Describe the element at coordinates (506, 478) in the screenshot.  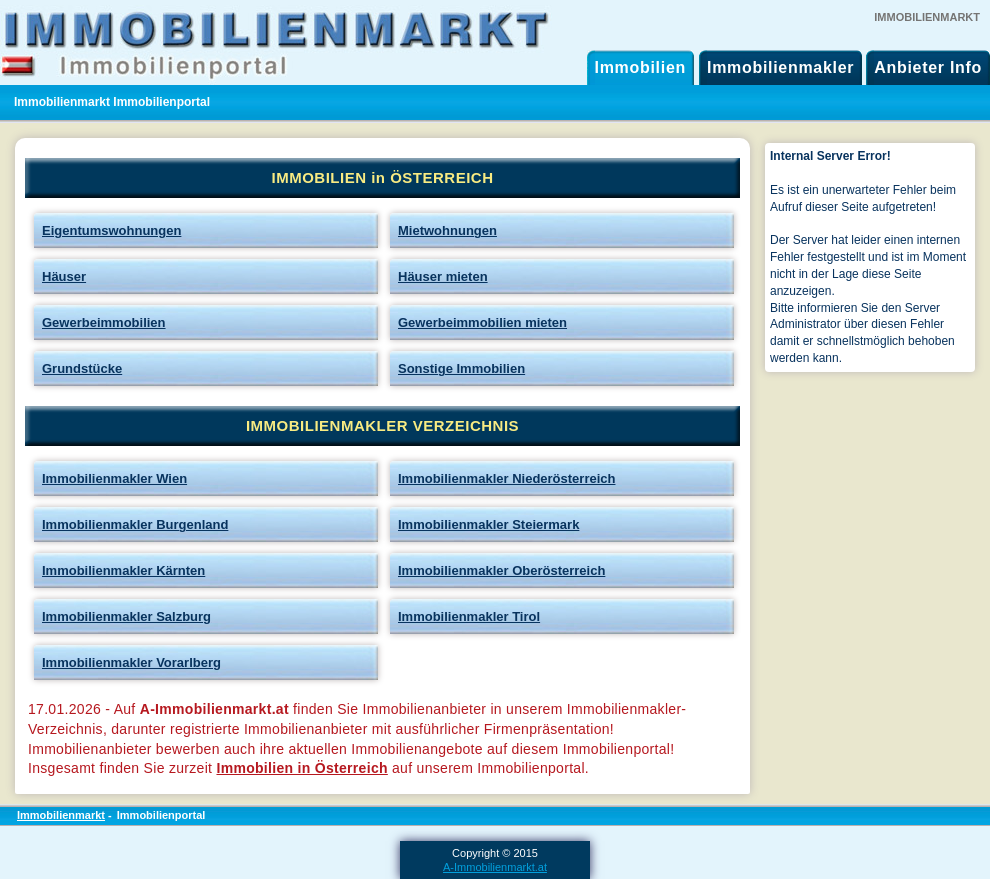
I see `Immobilienmakler Niederösterreich` at that location.